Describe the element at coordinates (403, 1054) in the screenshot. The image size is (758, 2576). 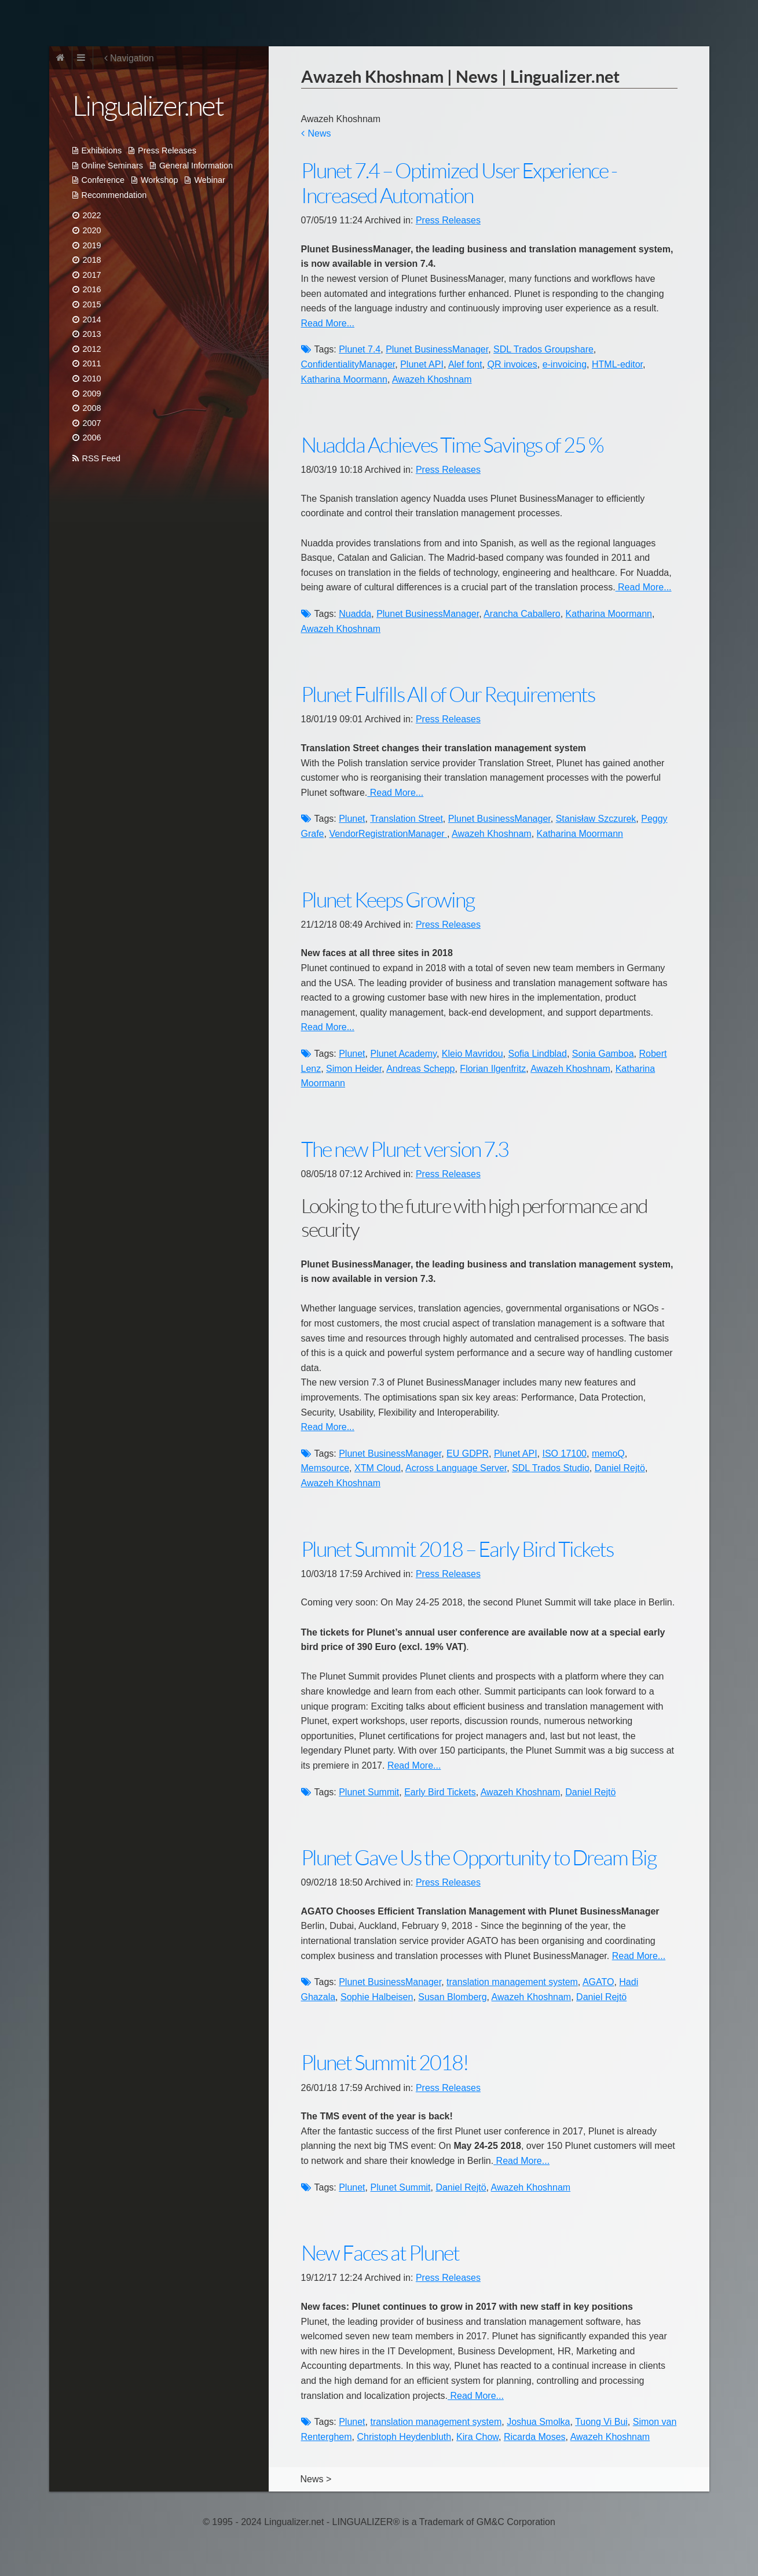
I see `Plunet Academy` at that location.